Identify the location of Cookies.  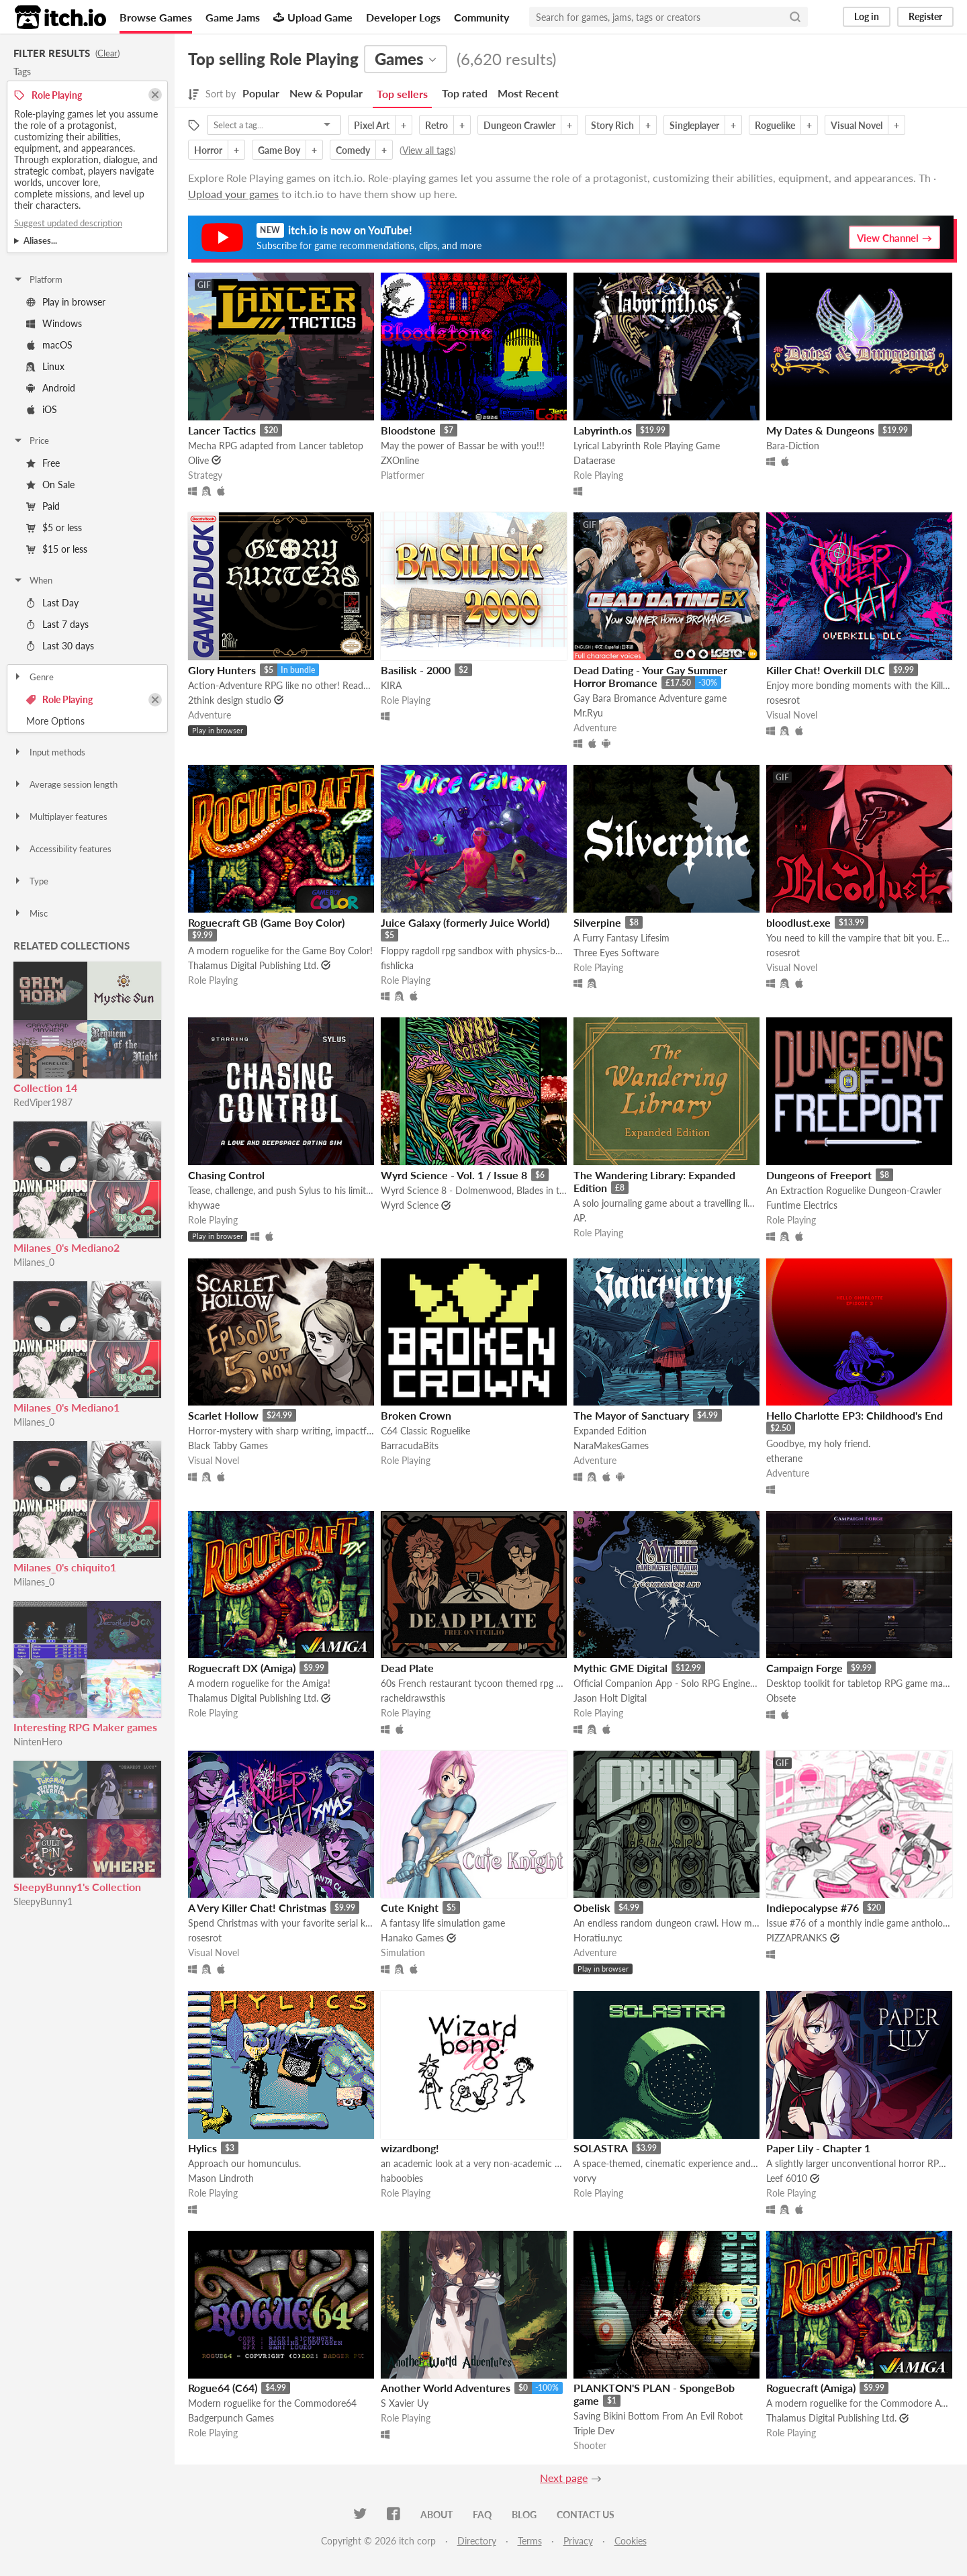
(630, 2540).